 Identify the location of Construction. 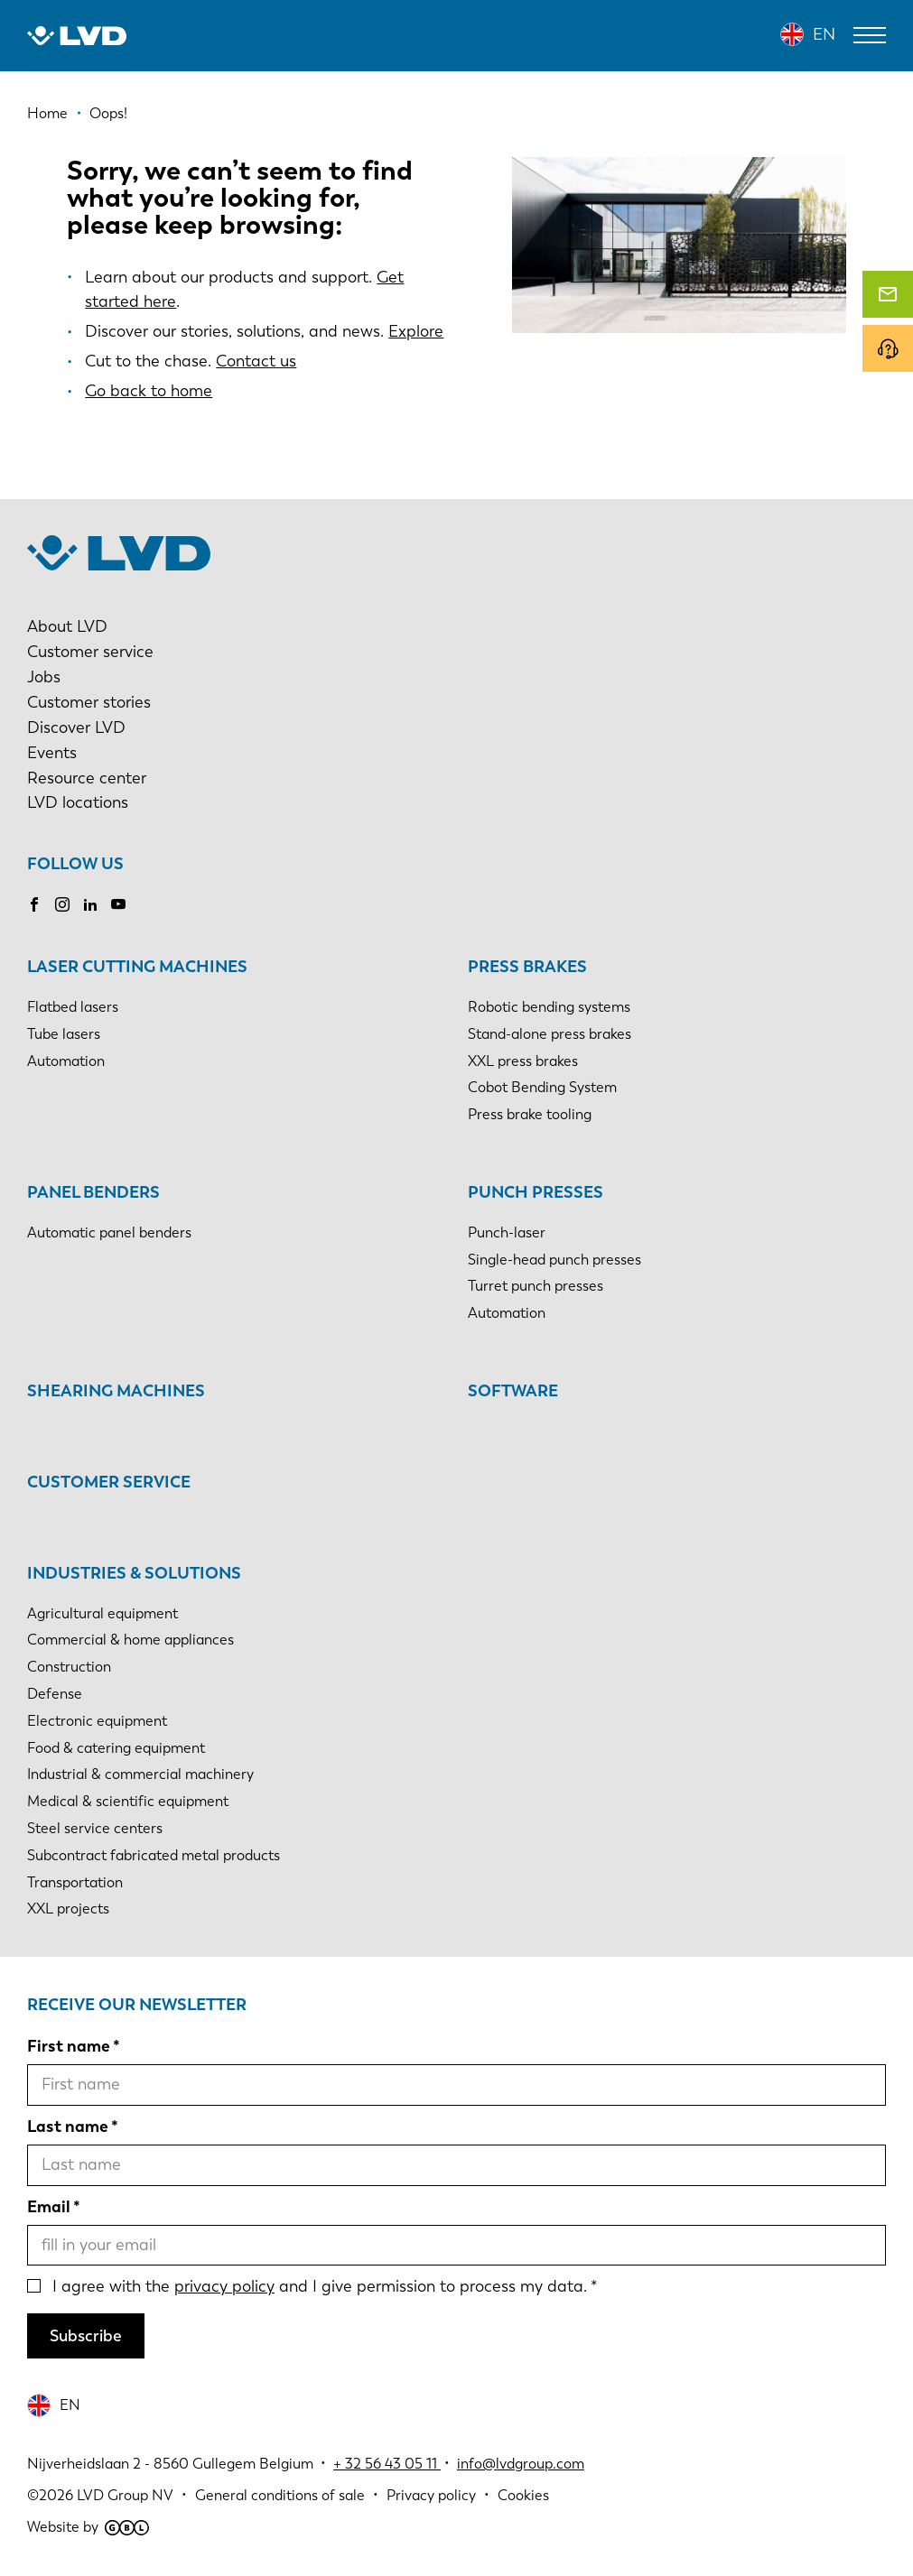
(69, 1666).